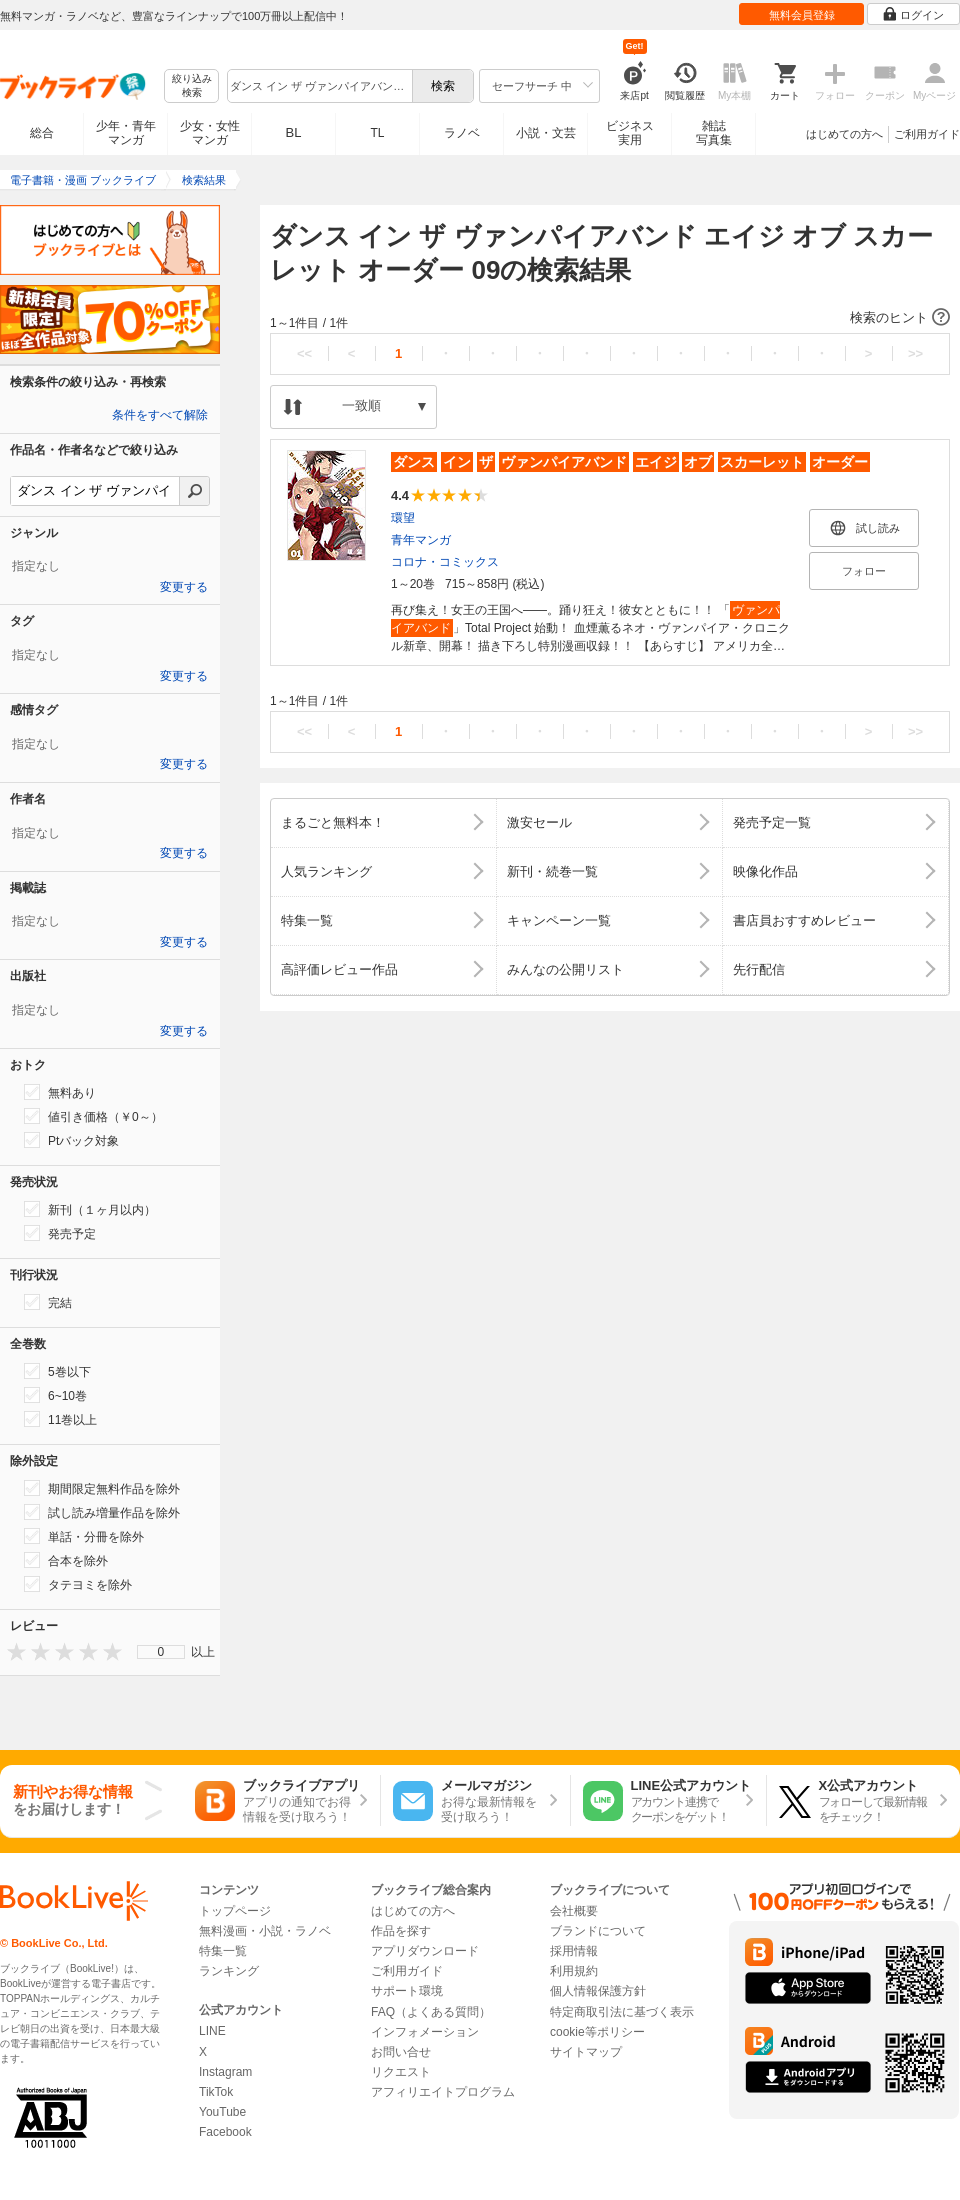  I want to click on 期間限定無料作品を除外, so click(102, 1488).